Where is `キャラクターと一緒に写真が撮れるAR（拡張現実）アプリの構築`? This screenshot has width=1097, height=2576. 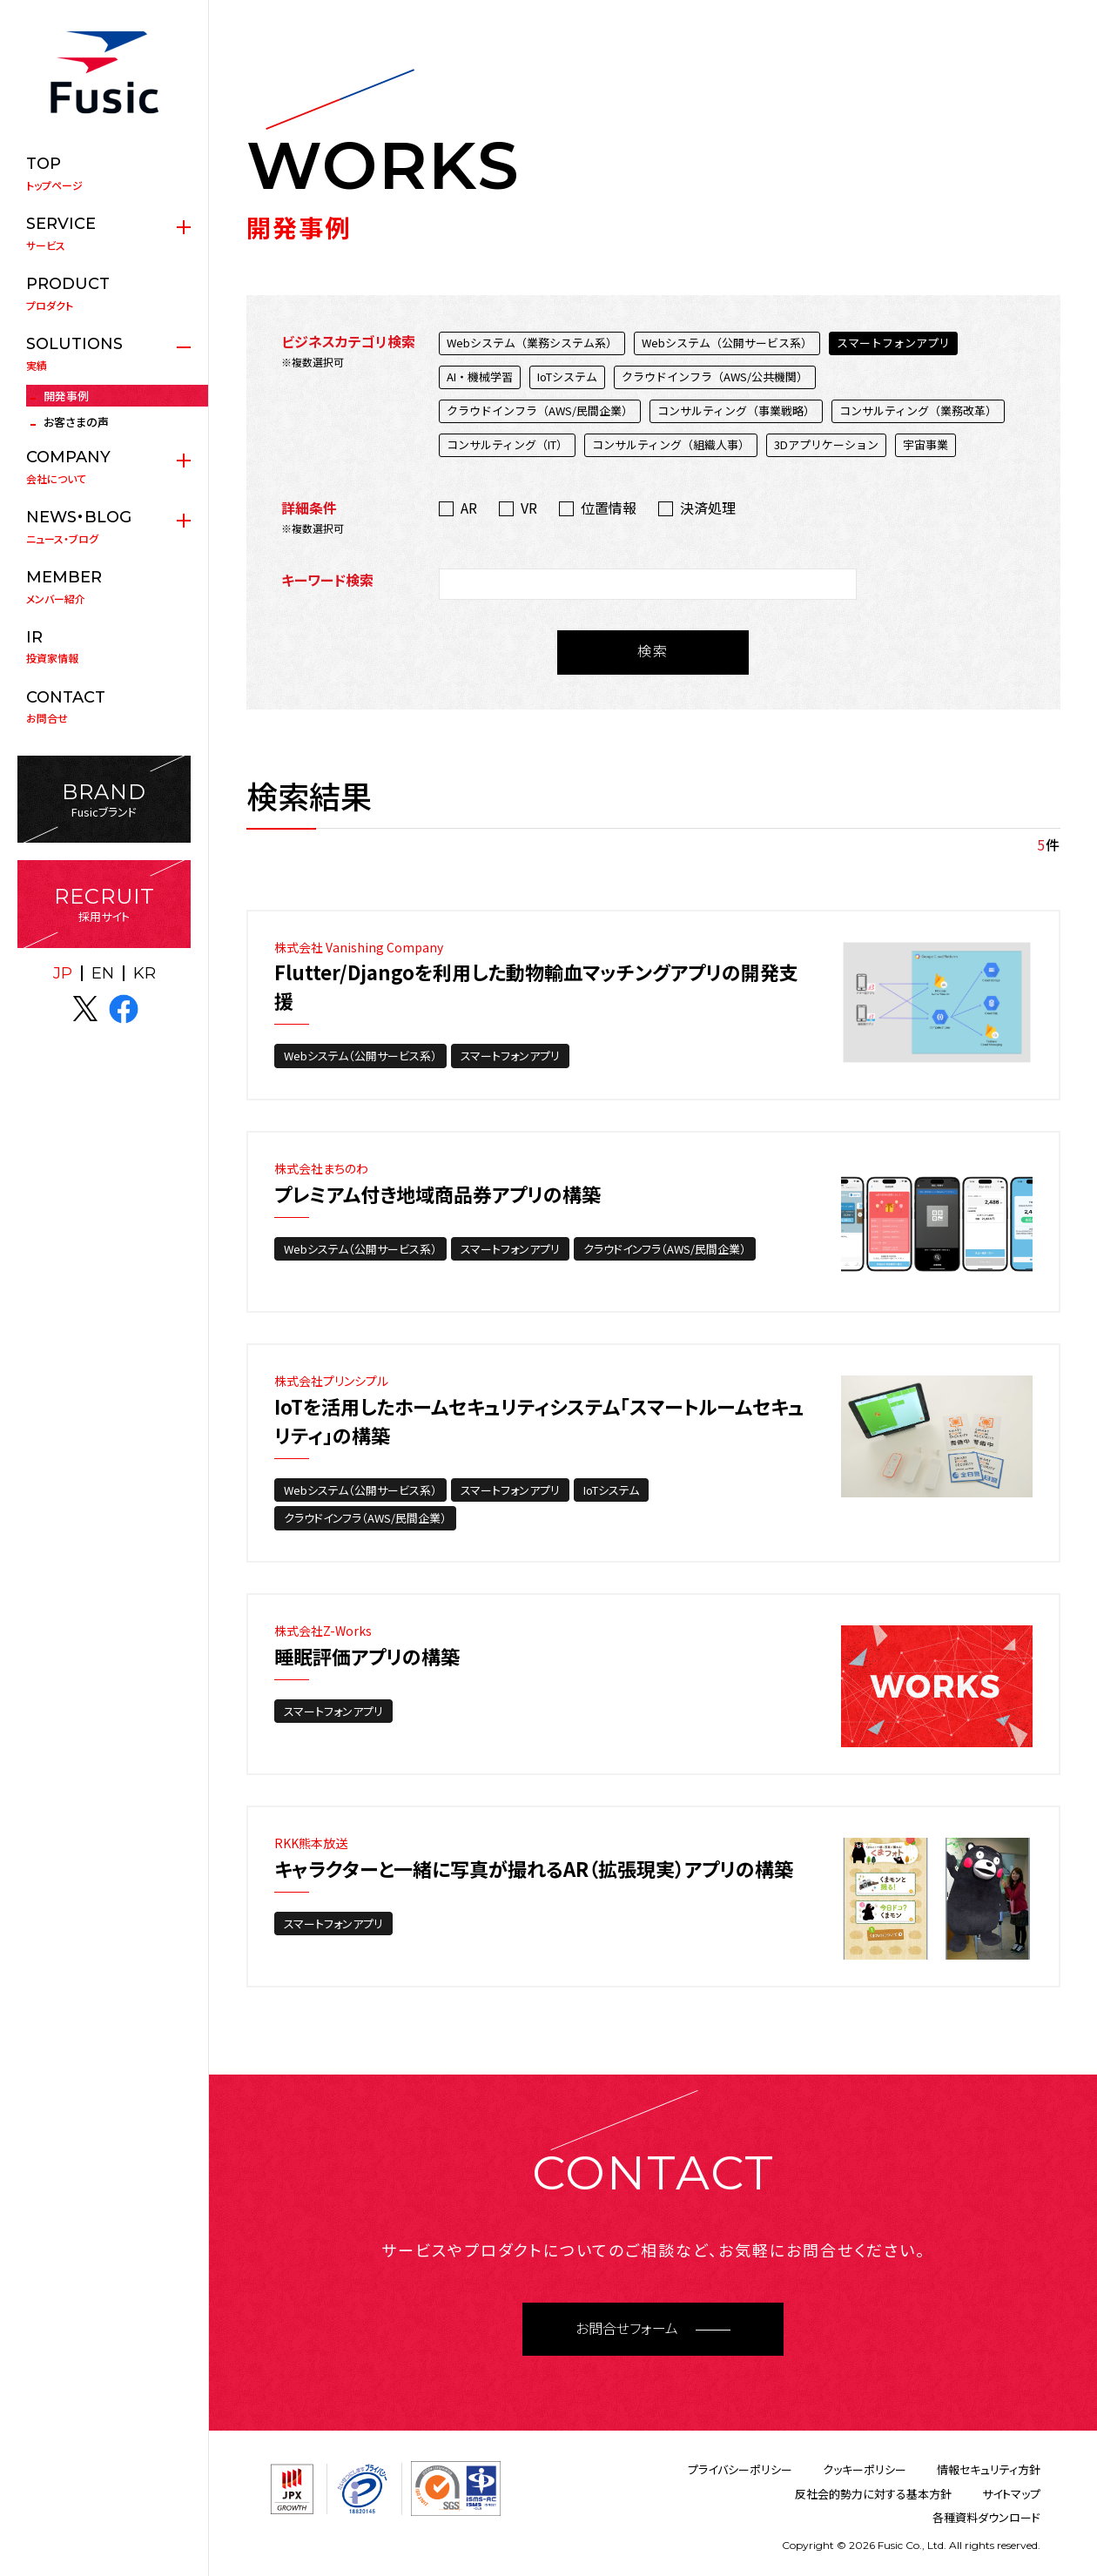 キャラクターと一緒に写真が撮れるAR（拡張現実）アプリの構築 is located at coordinates (533, 1868).